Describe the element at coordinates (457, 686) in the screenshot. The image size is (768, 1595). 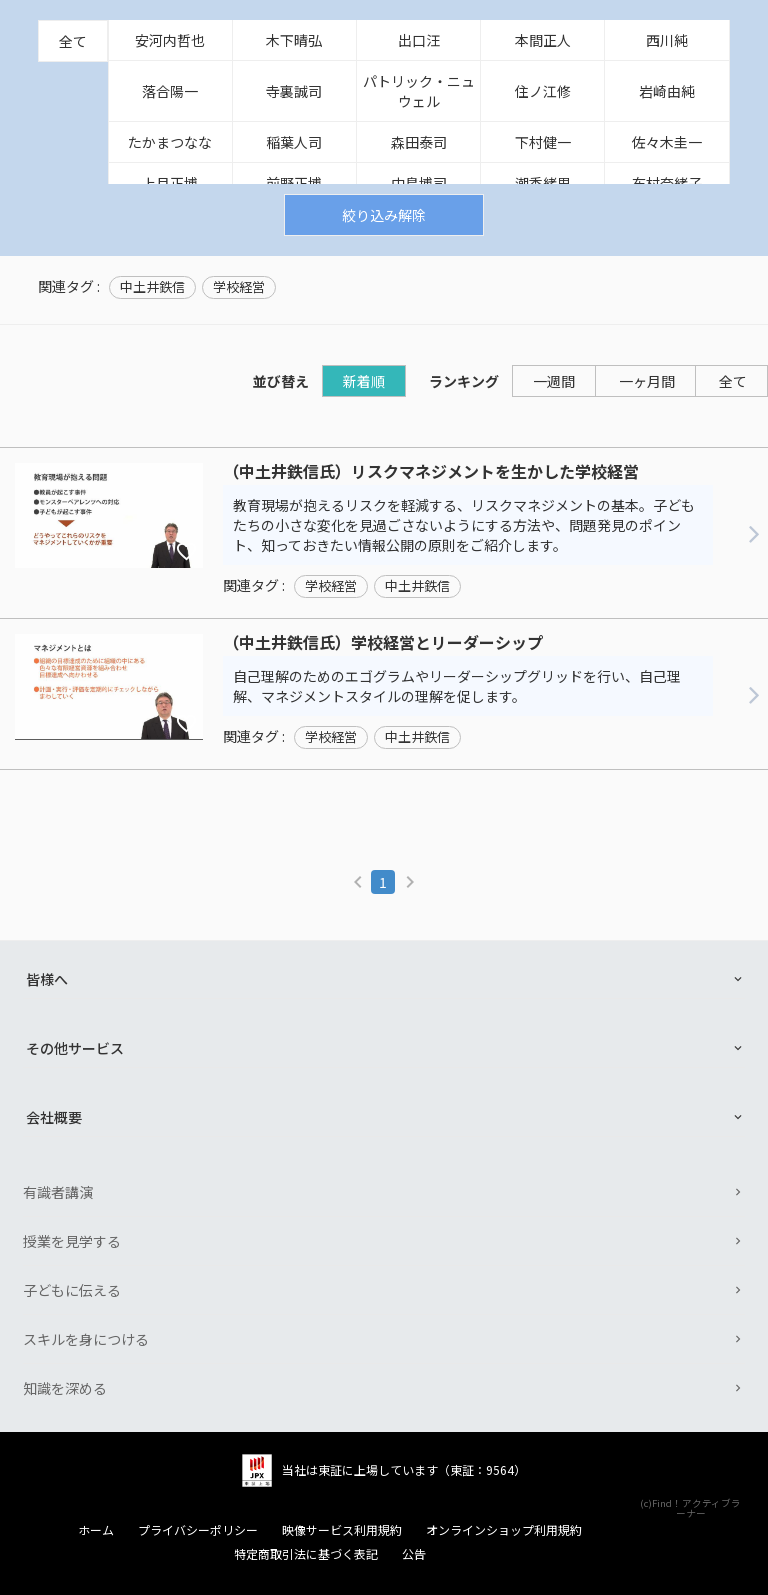
I see `自己理解のためのエゴグラムやリーダーシップグリッドを行い、自己理解、マネジメントスタイルの理解を促します。` at that location.